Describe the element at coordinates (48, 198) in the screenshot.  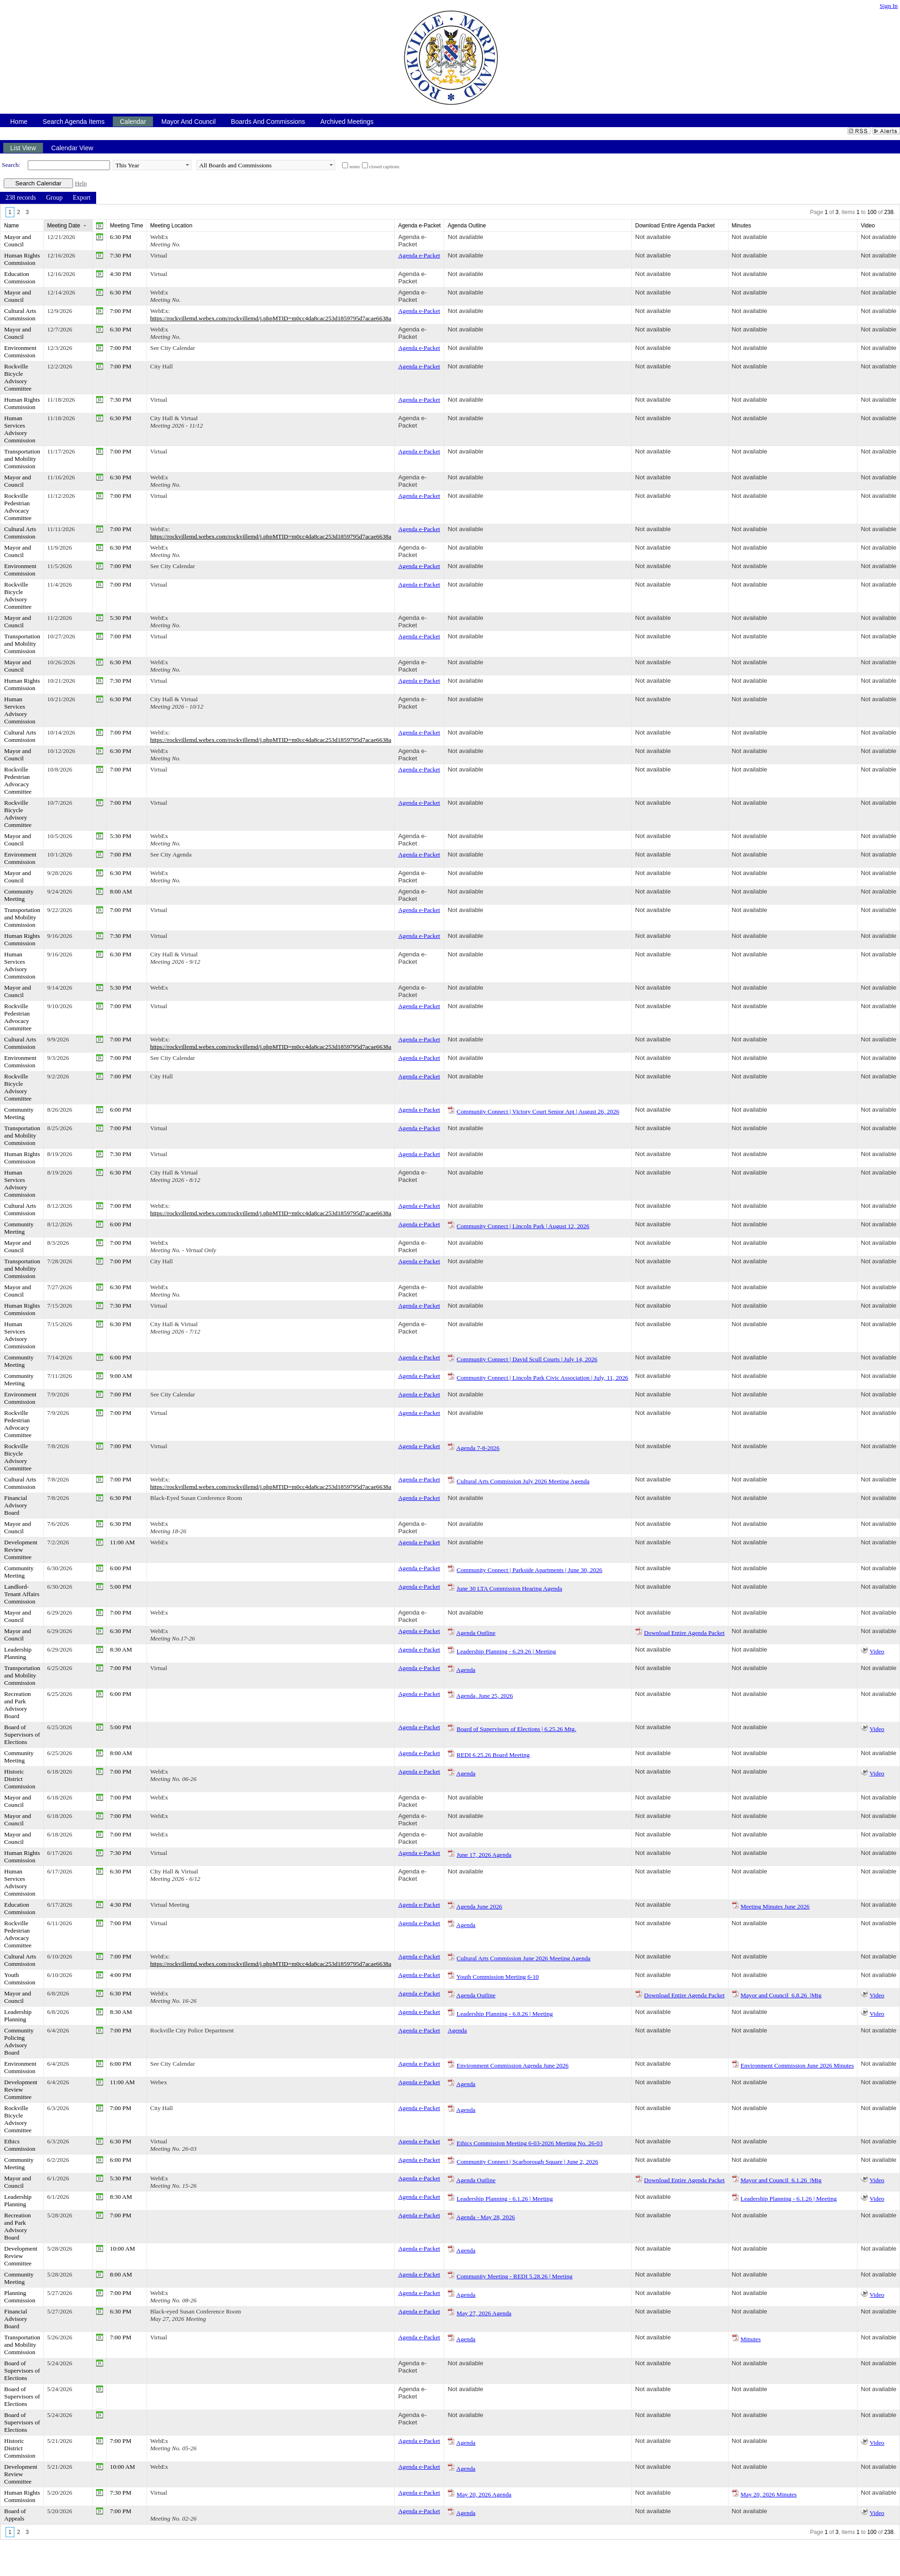
I see `[menubar]` at that location.